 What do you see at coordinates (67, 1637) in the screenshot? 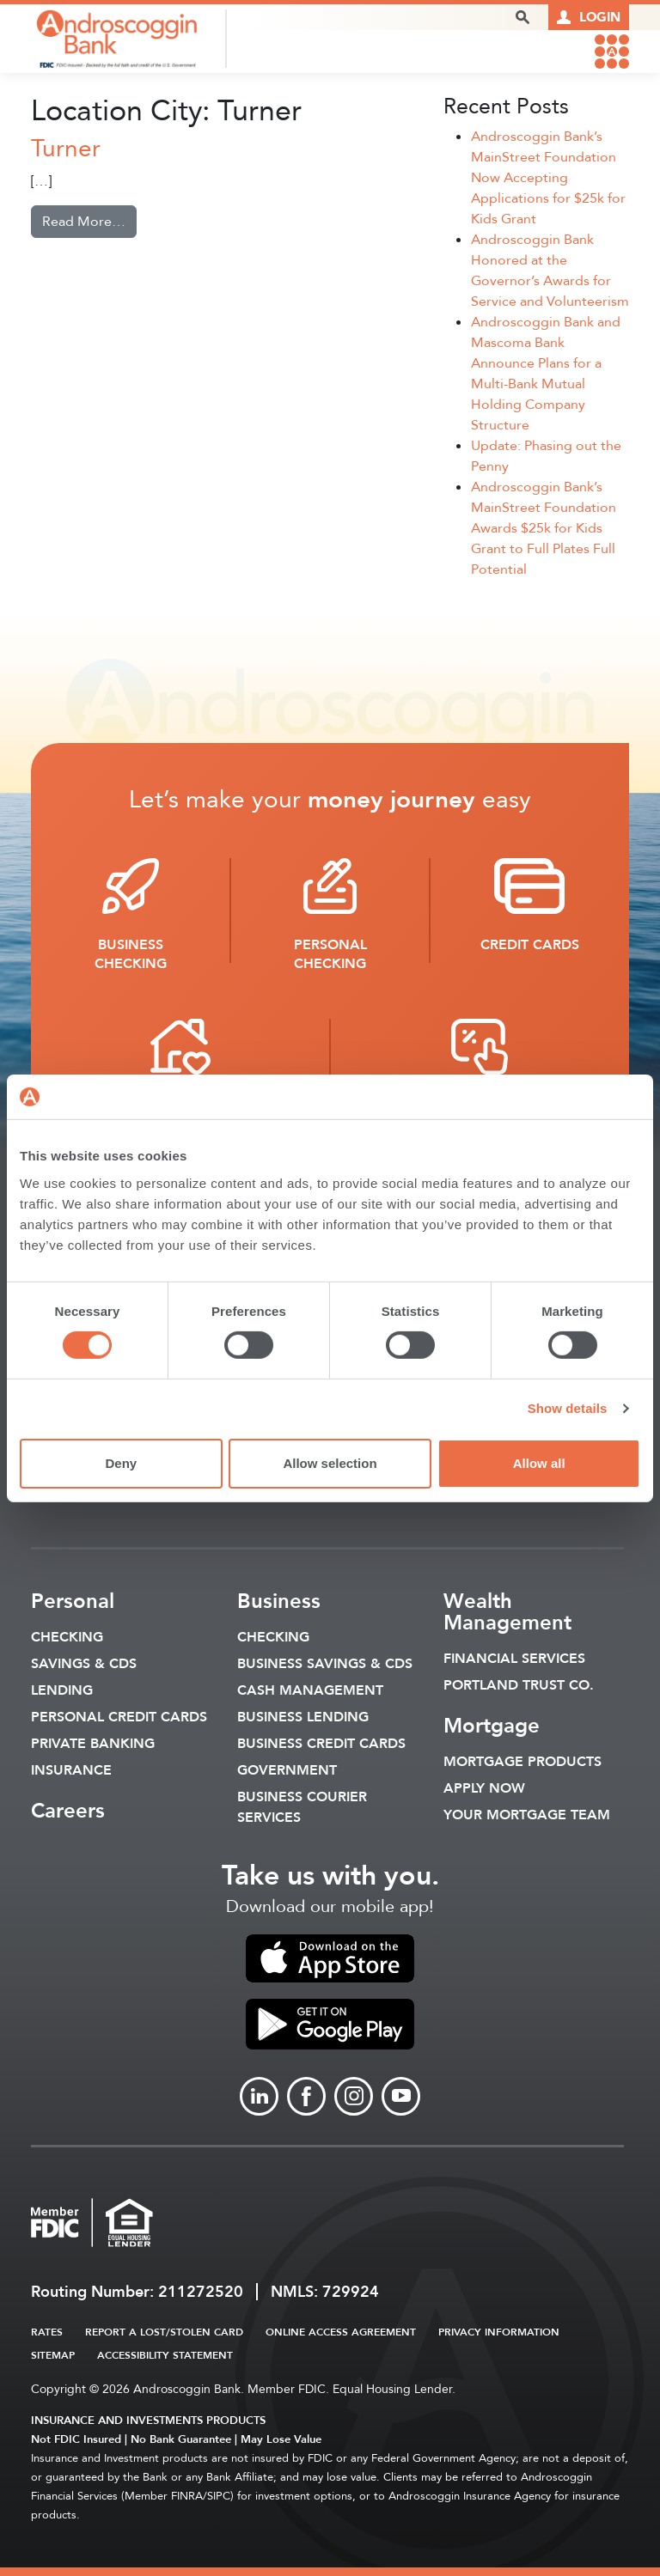
I see `Checking` at bounding box center [67, 1637].